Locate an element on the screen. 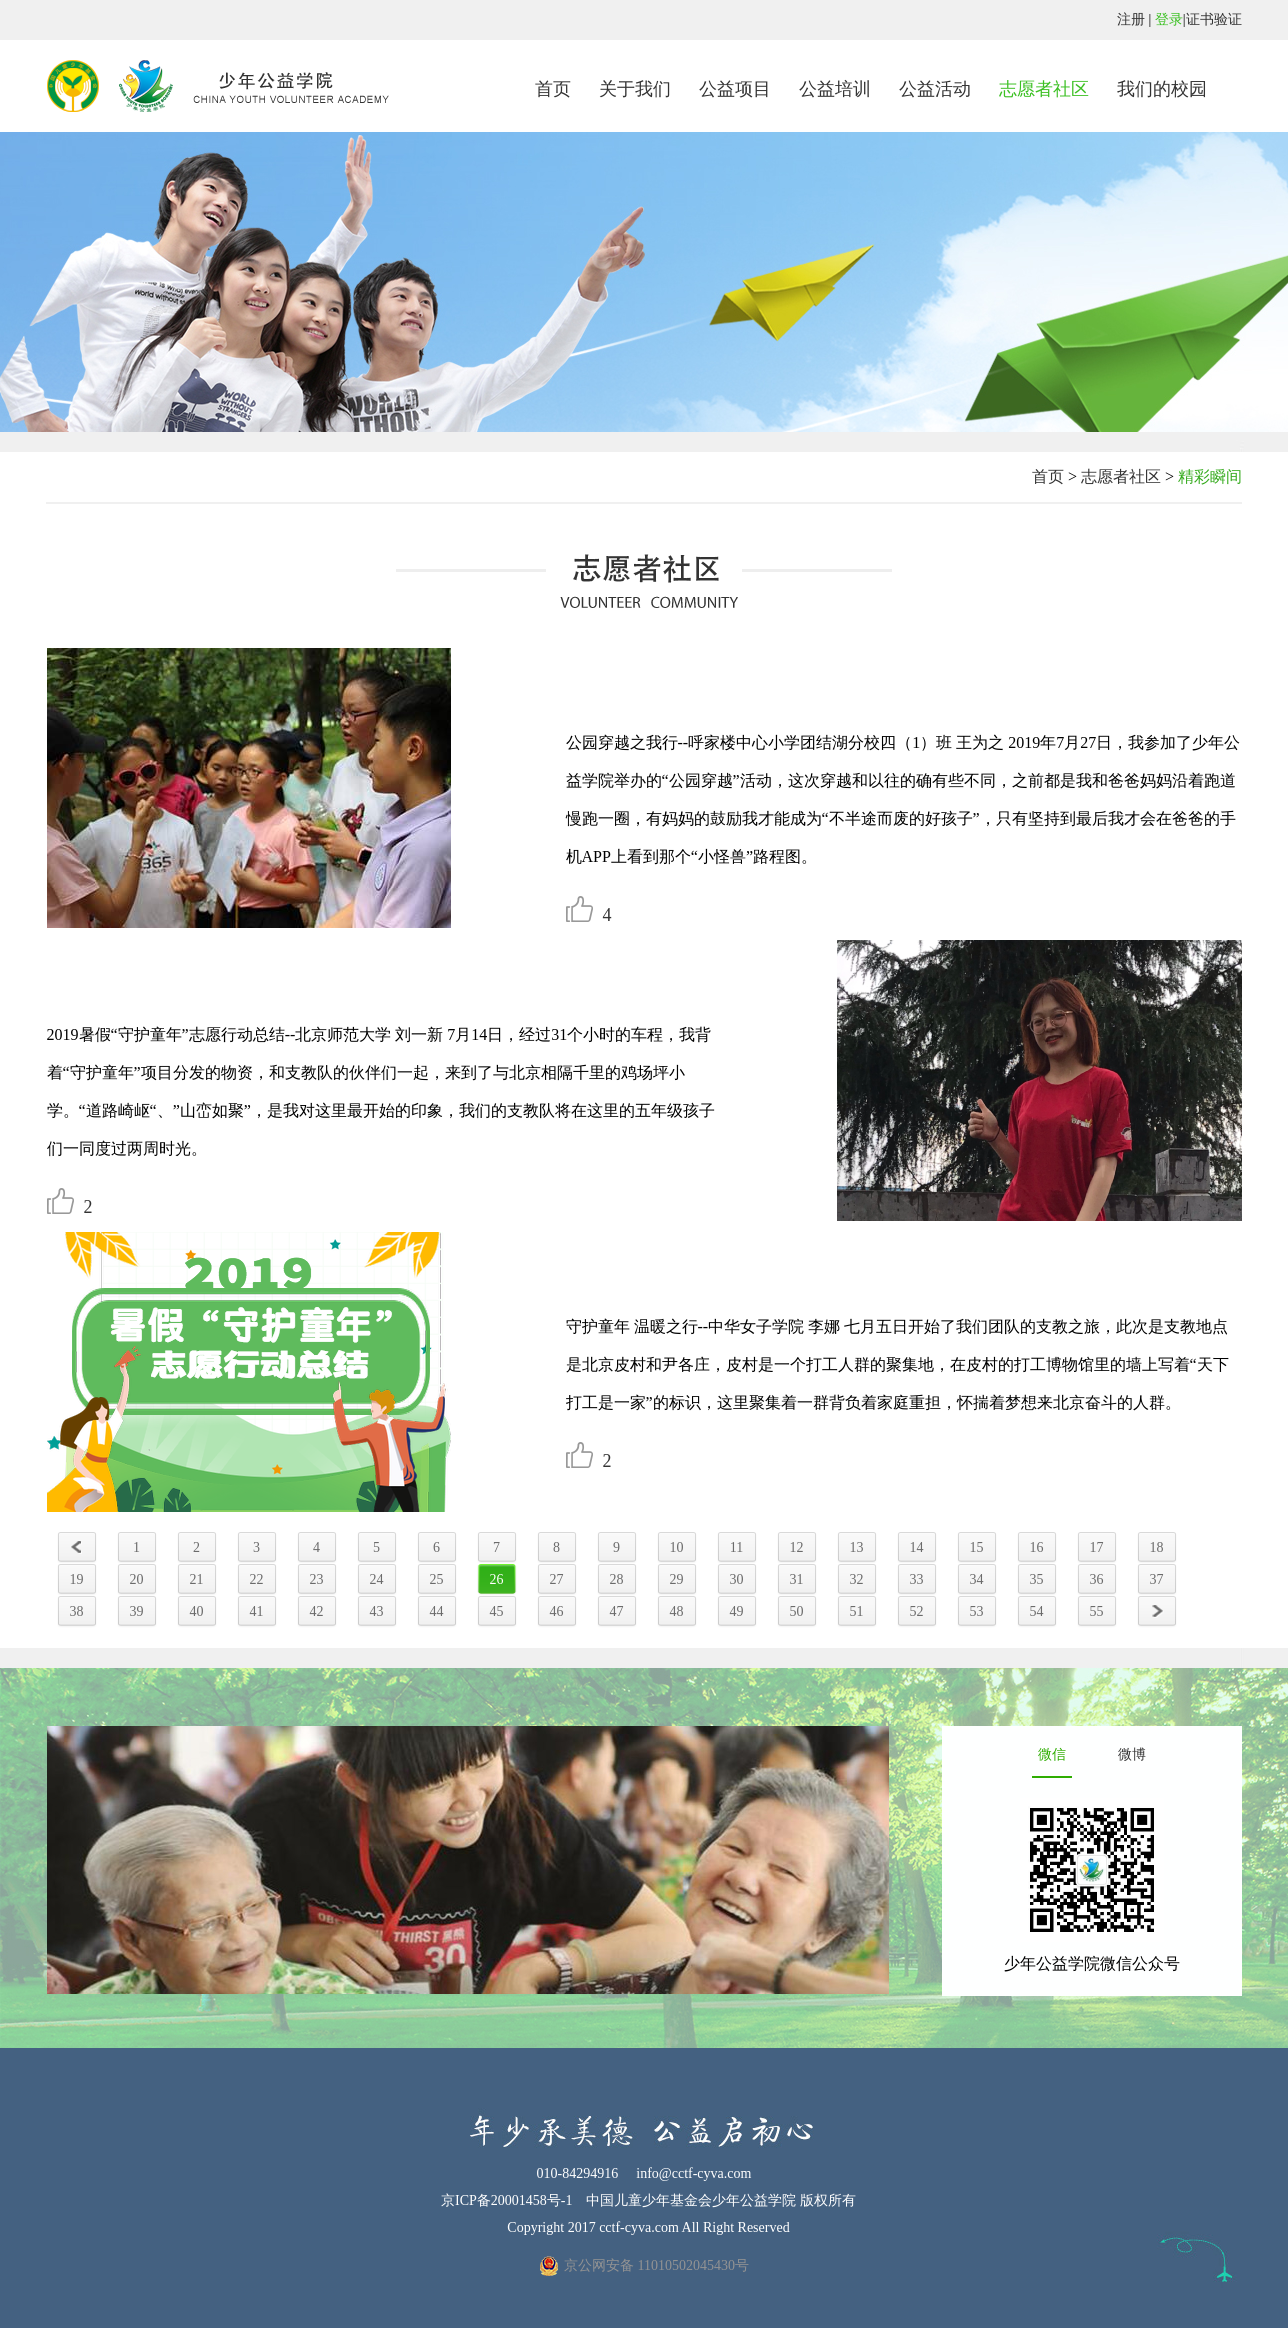 This screenshot has width=1288, height=2328. 29 is located at coordinates (677, 1579).